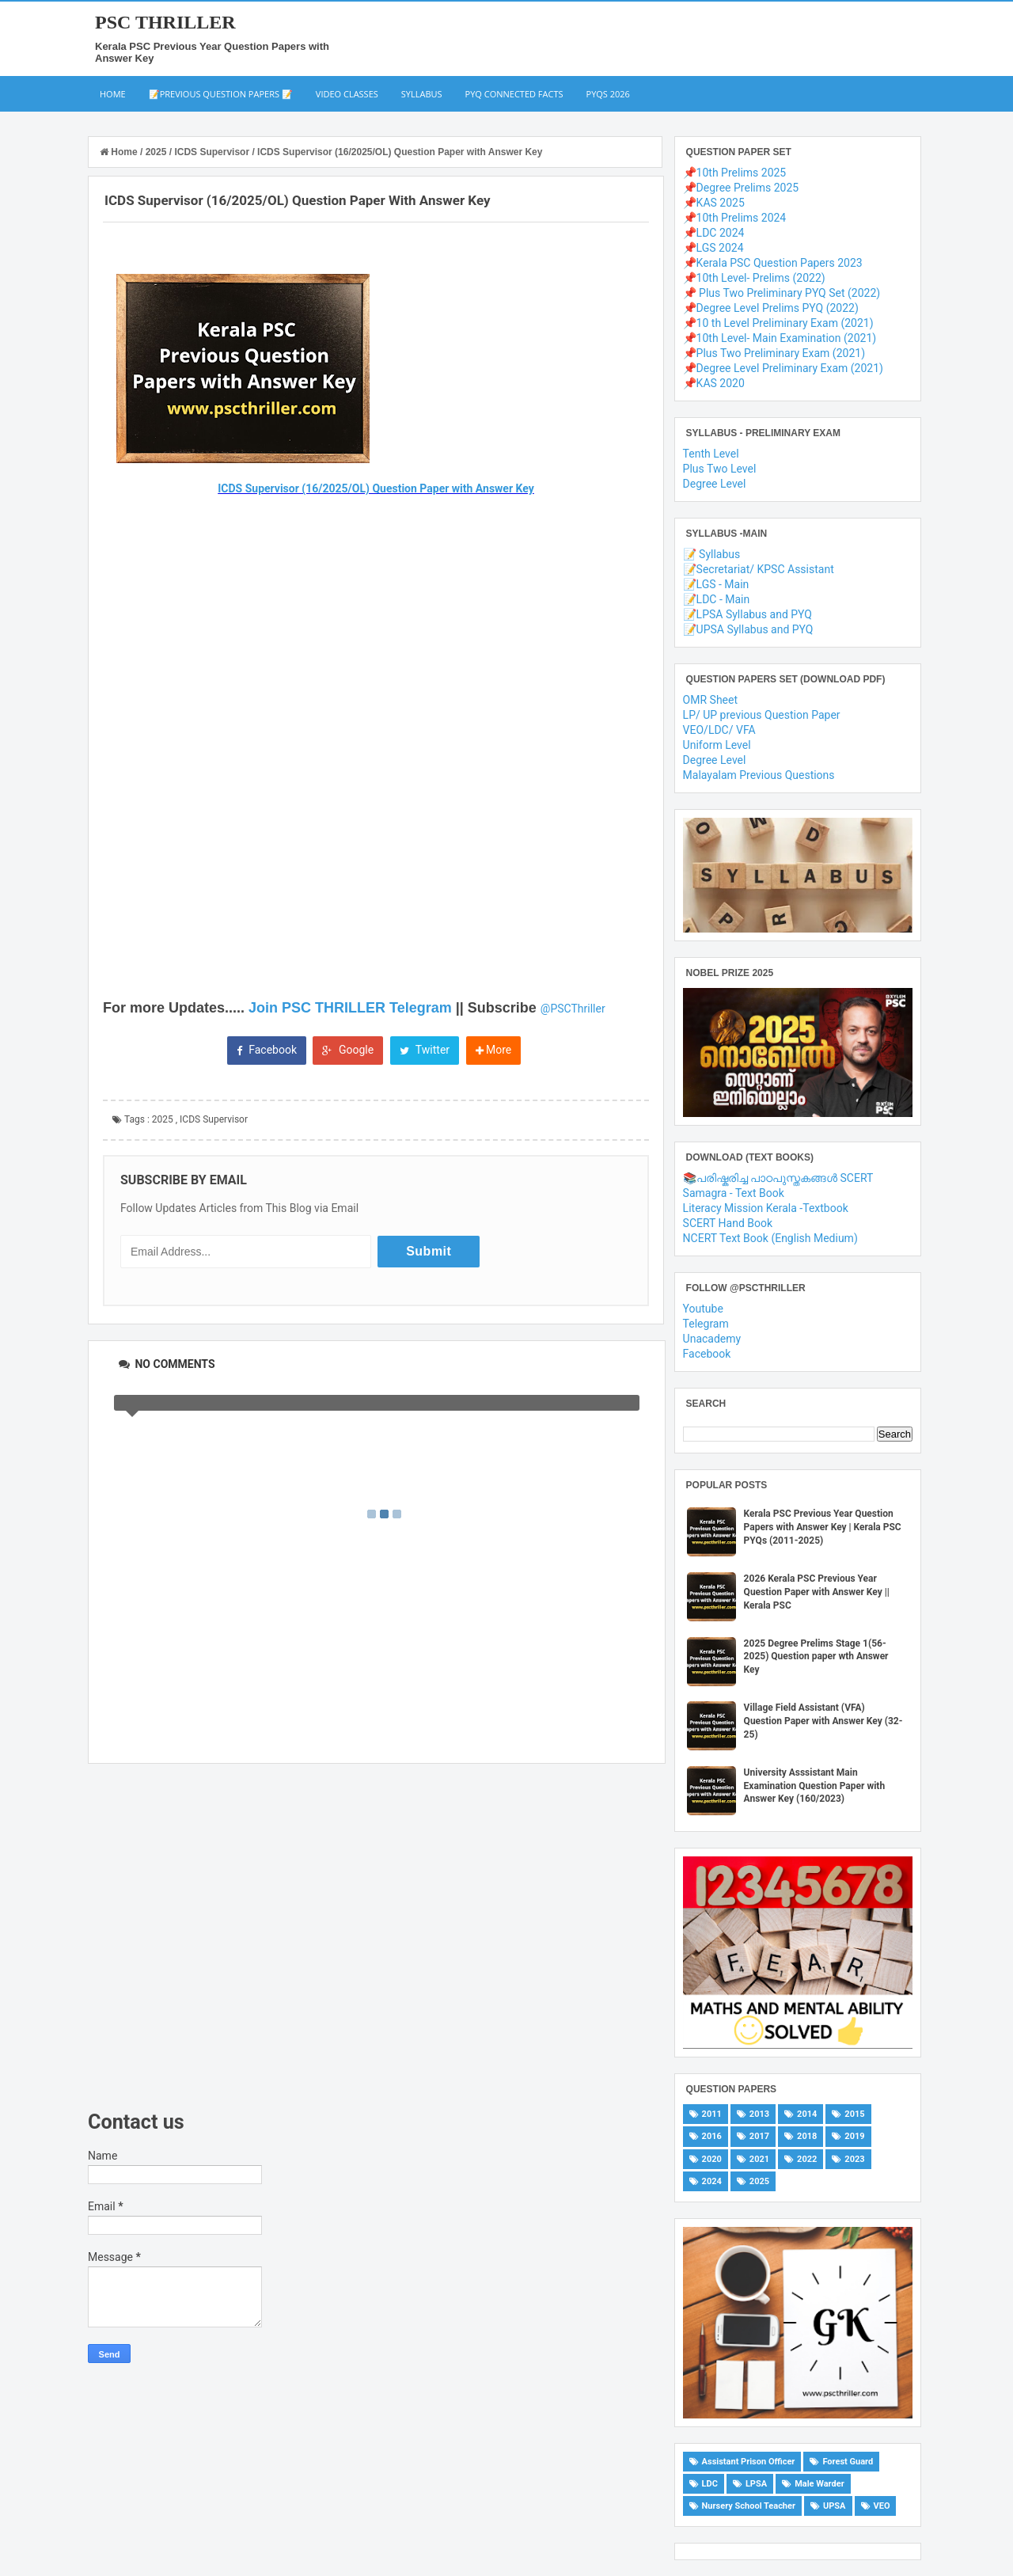  I want to click on PYQ Connected Facts, so click(514, 94).